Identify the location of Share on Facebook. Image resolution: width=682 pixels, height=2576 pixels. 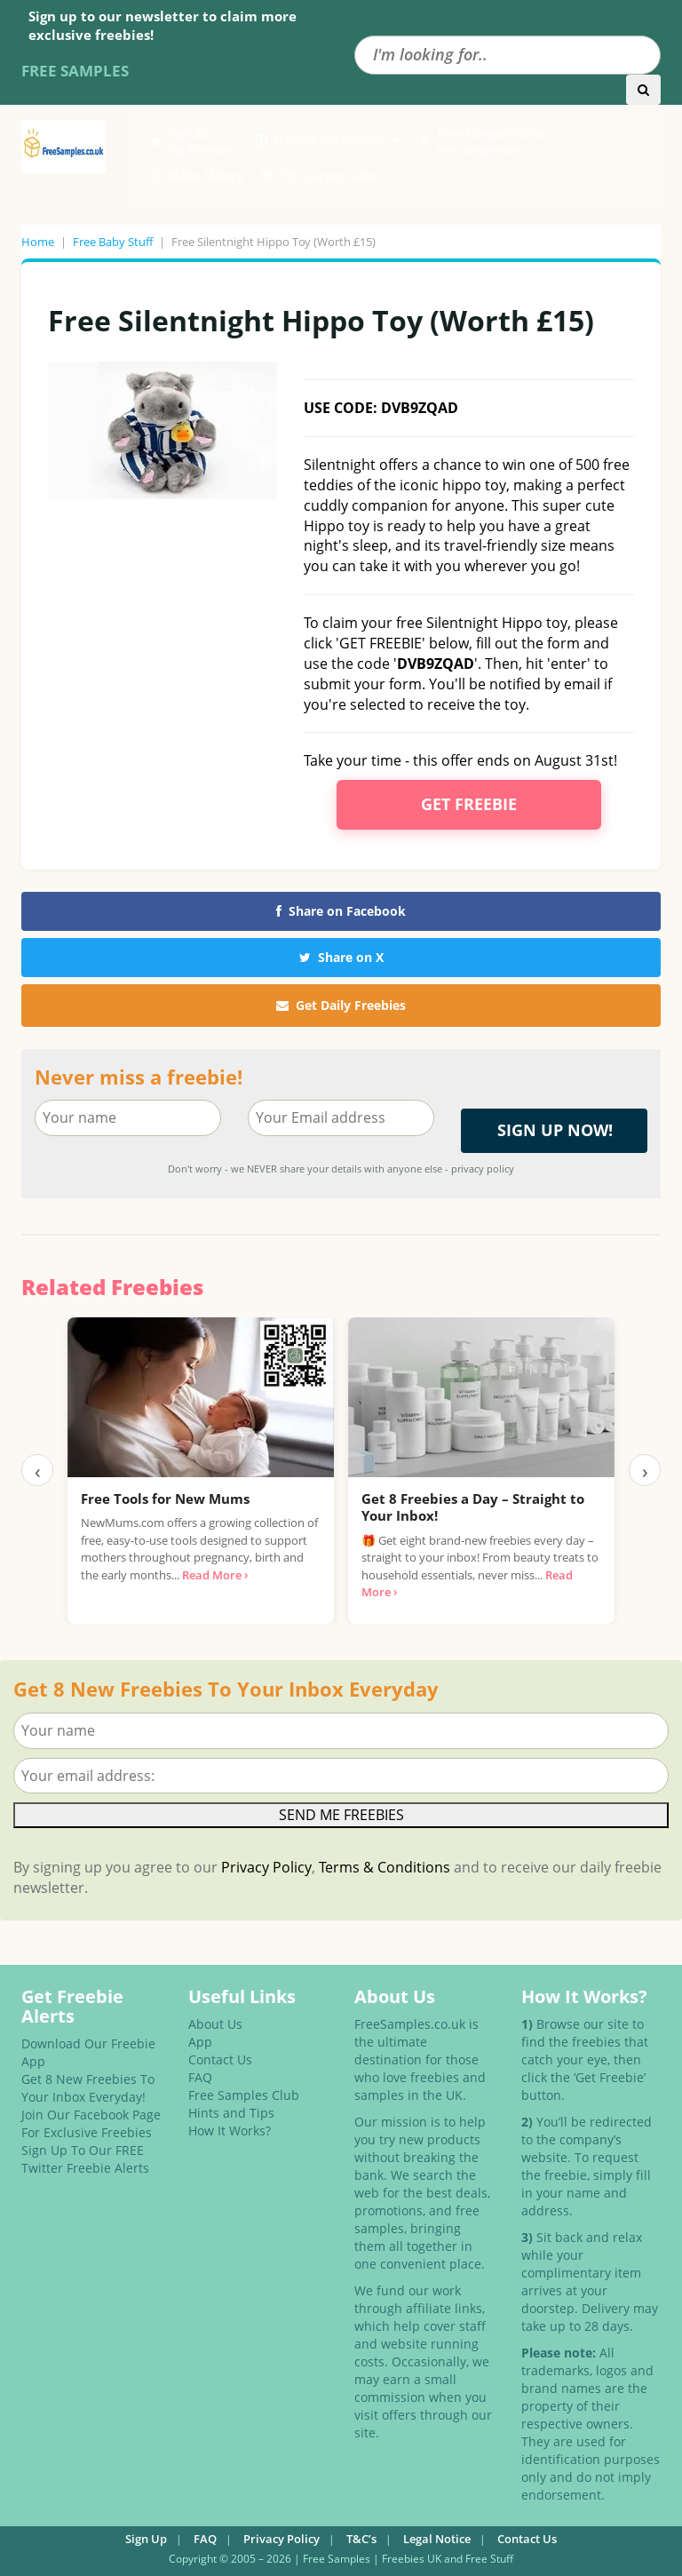
(341, 910).